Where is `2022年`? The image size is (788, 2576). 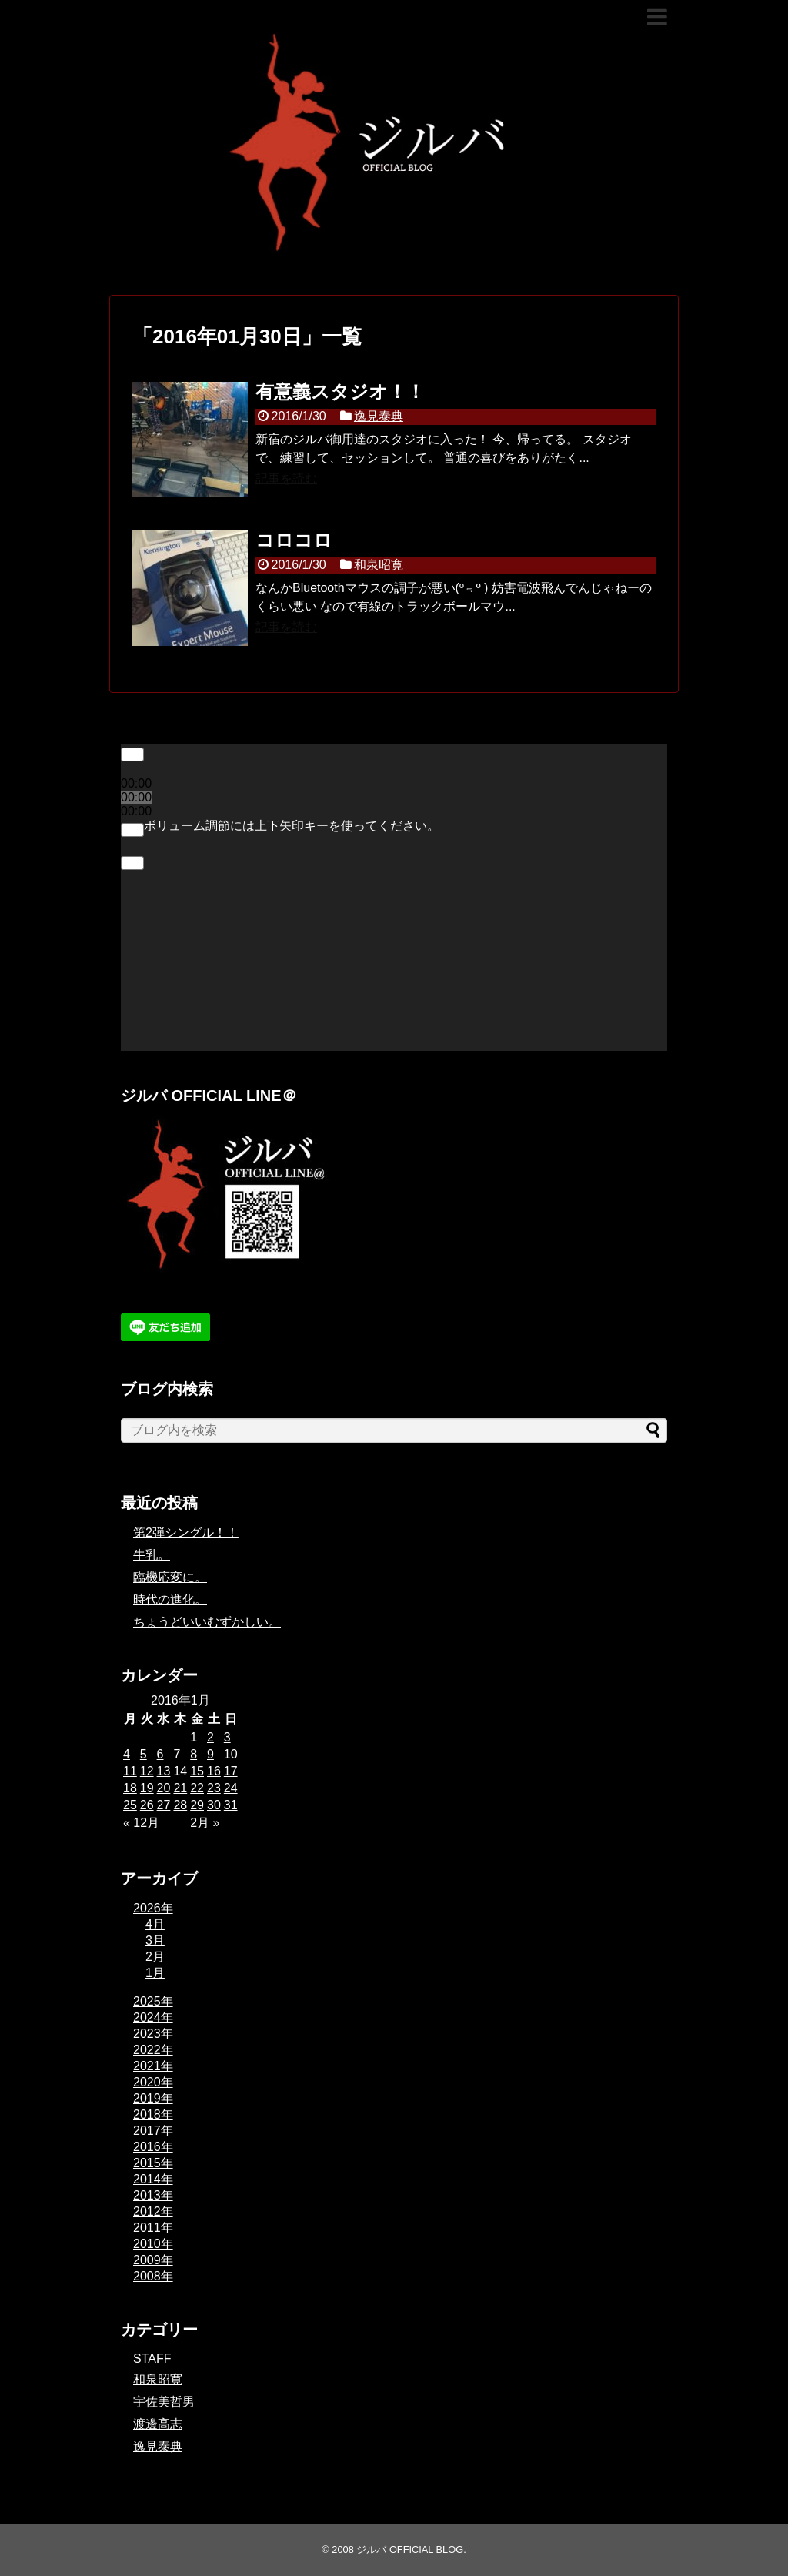 2022年 is located at coordinates (153, 2049).